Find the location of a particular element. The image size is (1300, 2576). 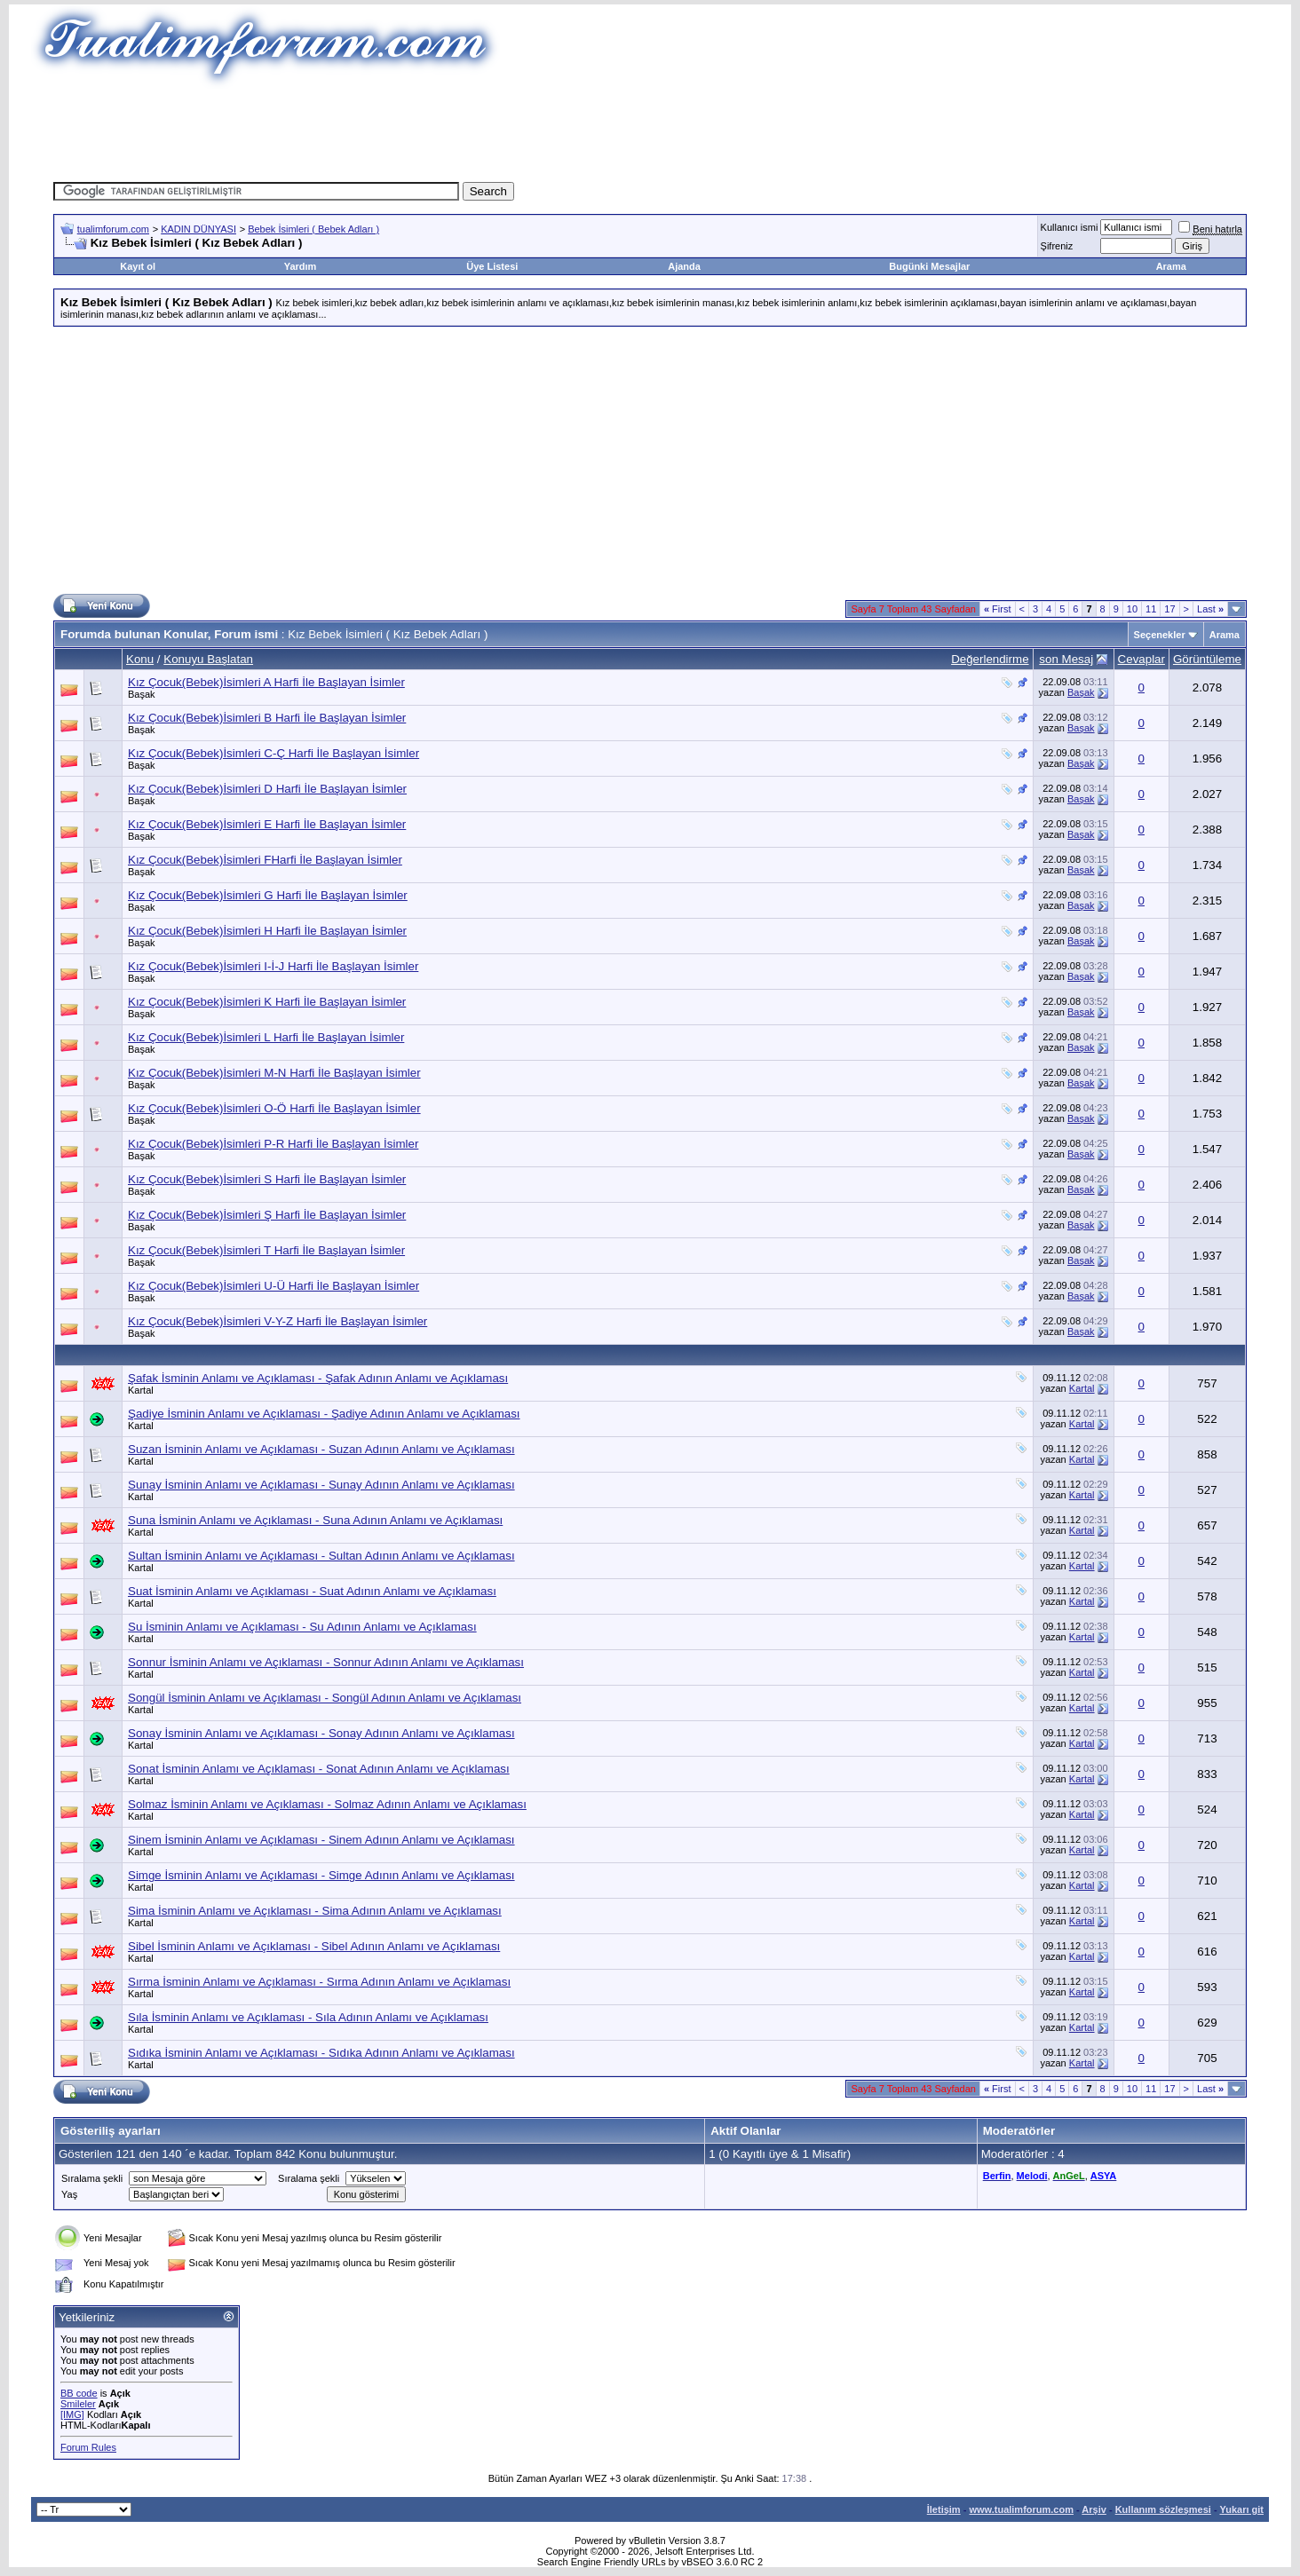

Konu is located at coordinates (140, 659).